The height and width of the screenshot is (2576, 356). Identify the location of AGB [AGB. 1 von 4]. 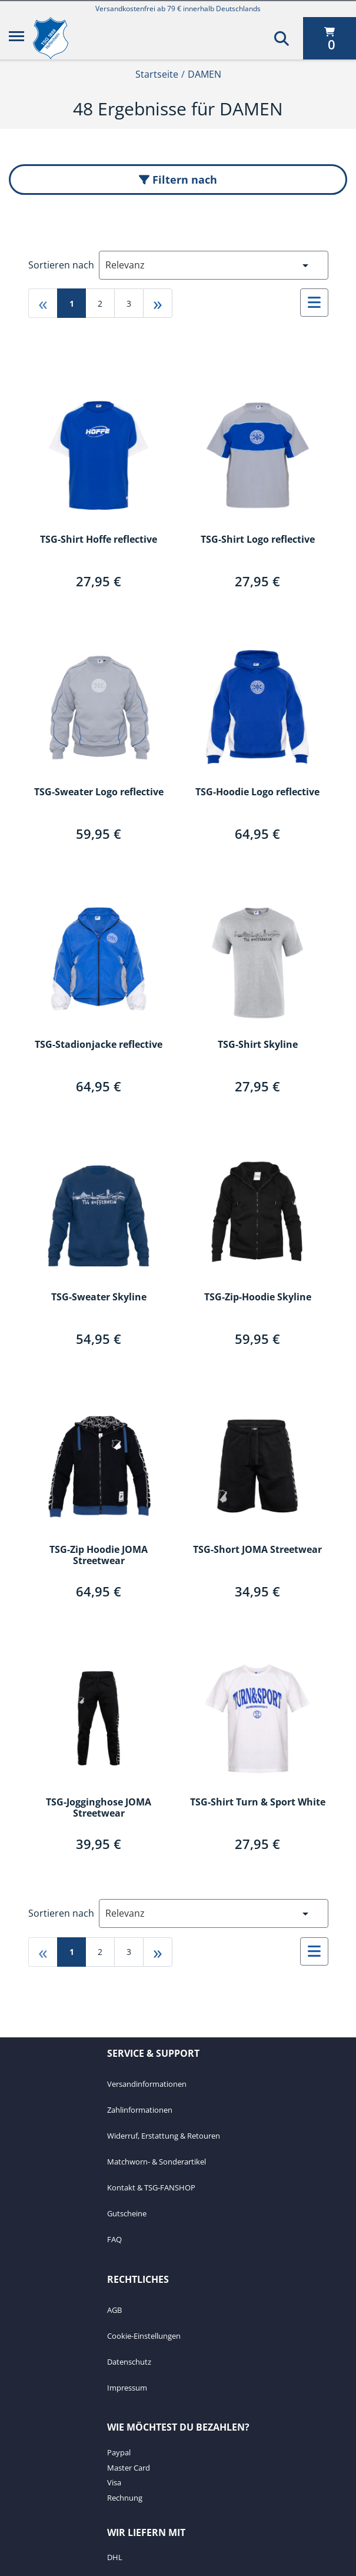
(114, 2310).